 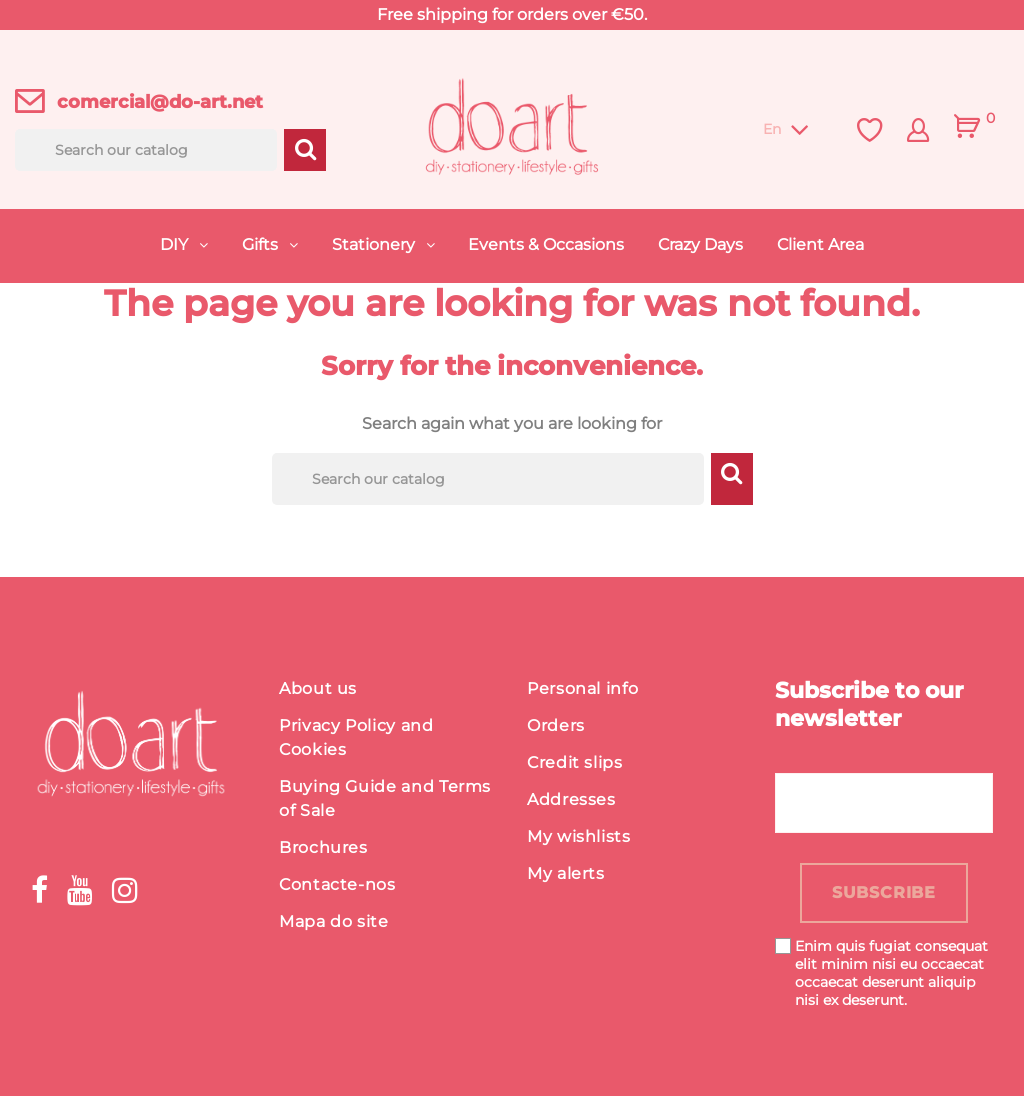 I want to click on [Search], so click(x=146, y=150).